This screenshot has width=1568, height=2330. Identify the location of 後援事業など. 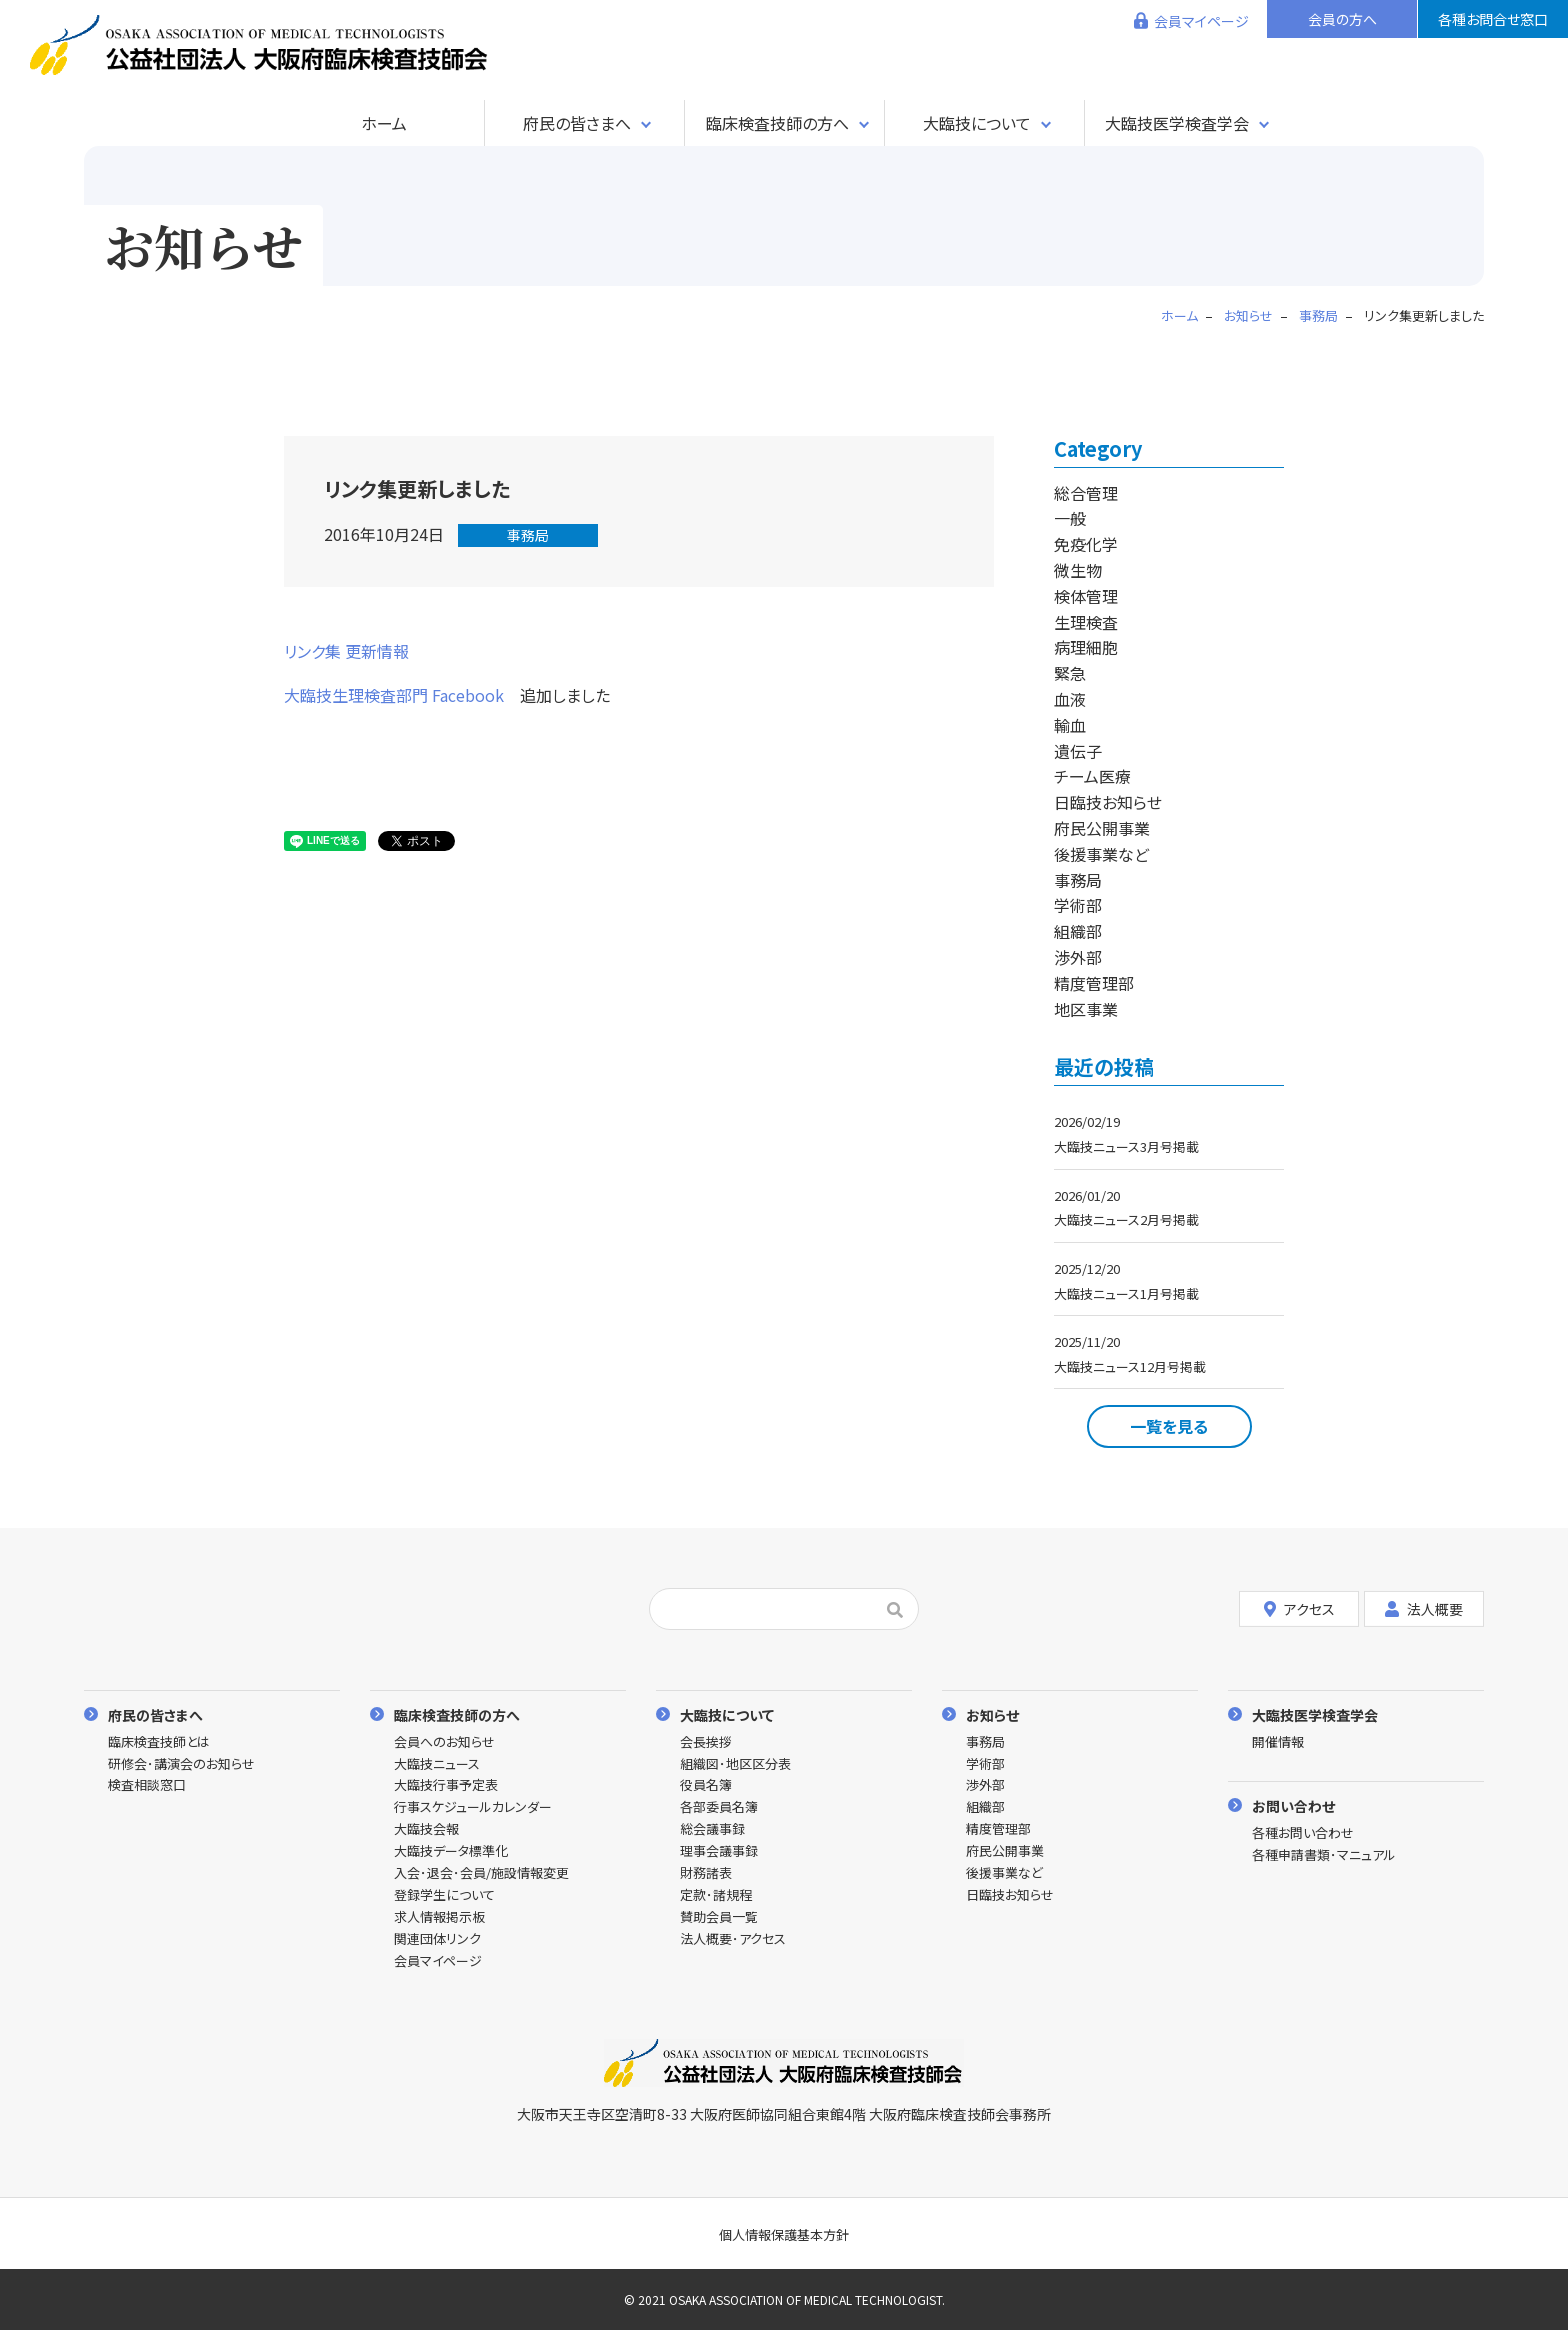
(1101, 854).